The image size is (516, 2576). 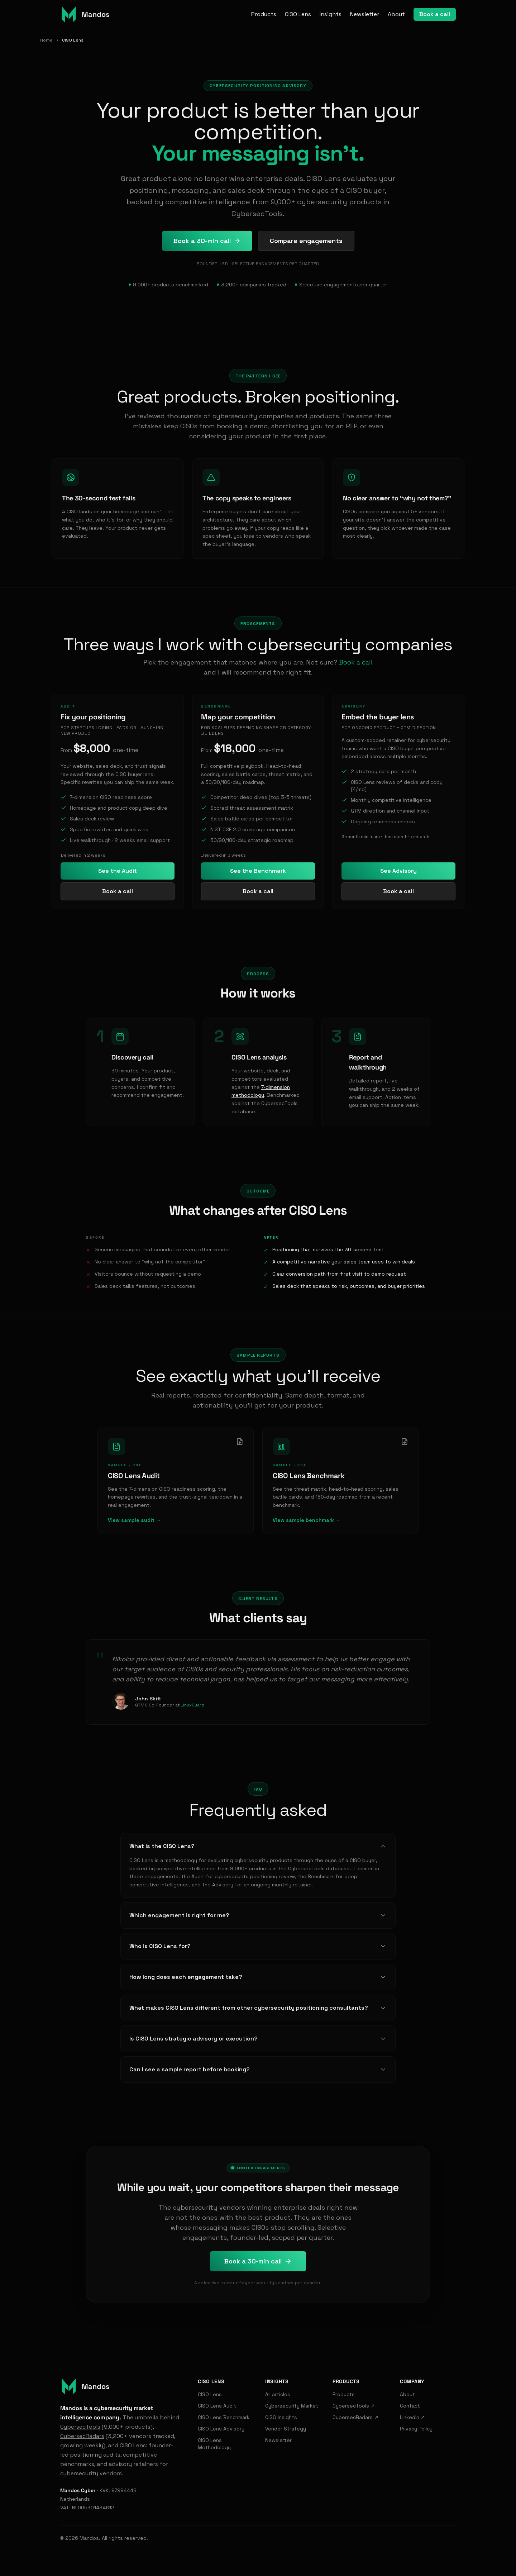 I want to click on Home, so click(x=46, y=40).